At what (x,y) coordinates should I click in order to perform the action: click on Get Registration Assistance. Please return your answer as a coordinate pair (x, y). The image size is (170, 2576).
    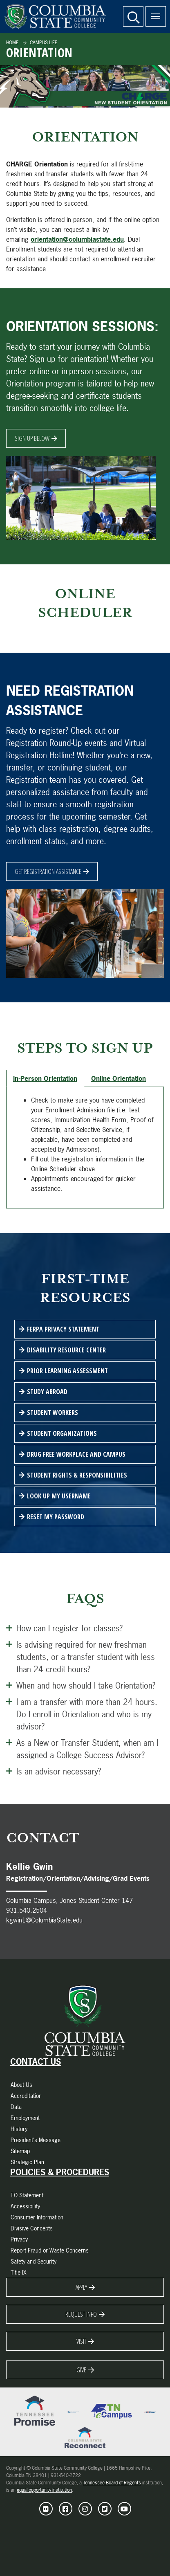
    Looking at the image, I should click on (48, 871).